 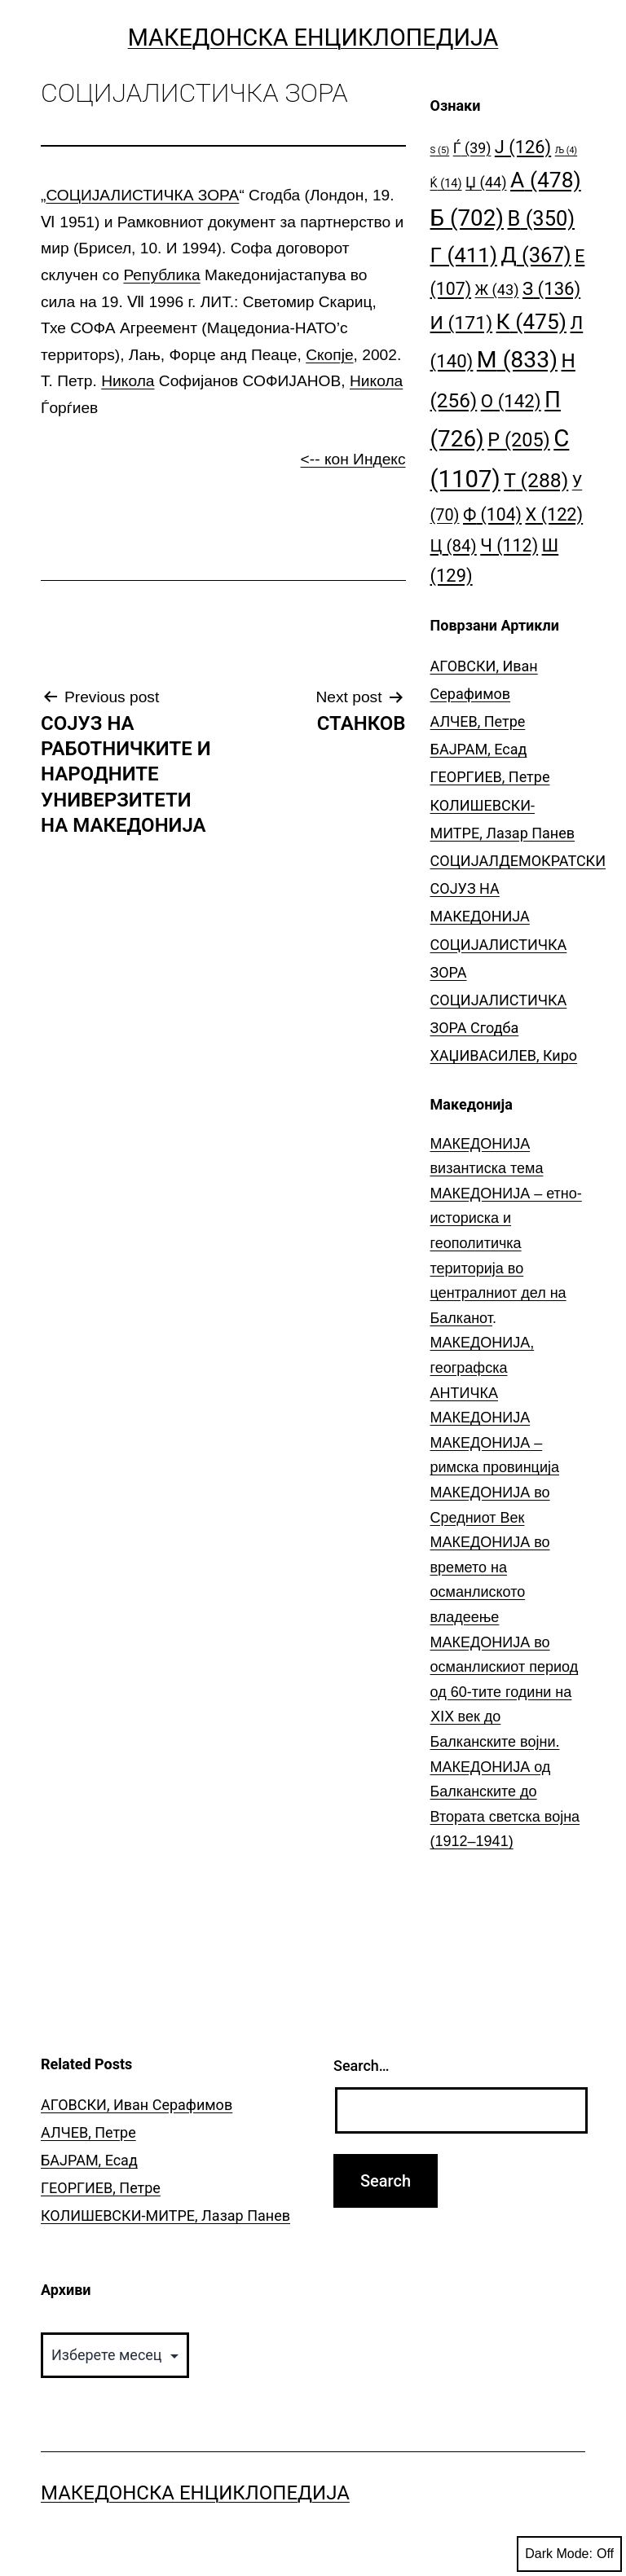 I want to click on Dark Mode:, so click(x=569, y=2554).